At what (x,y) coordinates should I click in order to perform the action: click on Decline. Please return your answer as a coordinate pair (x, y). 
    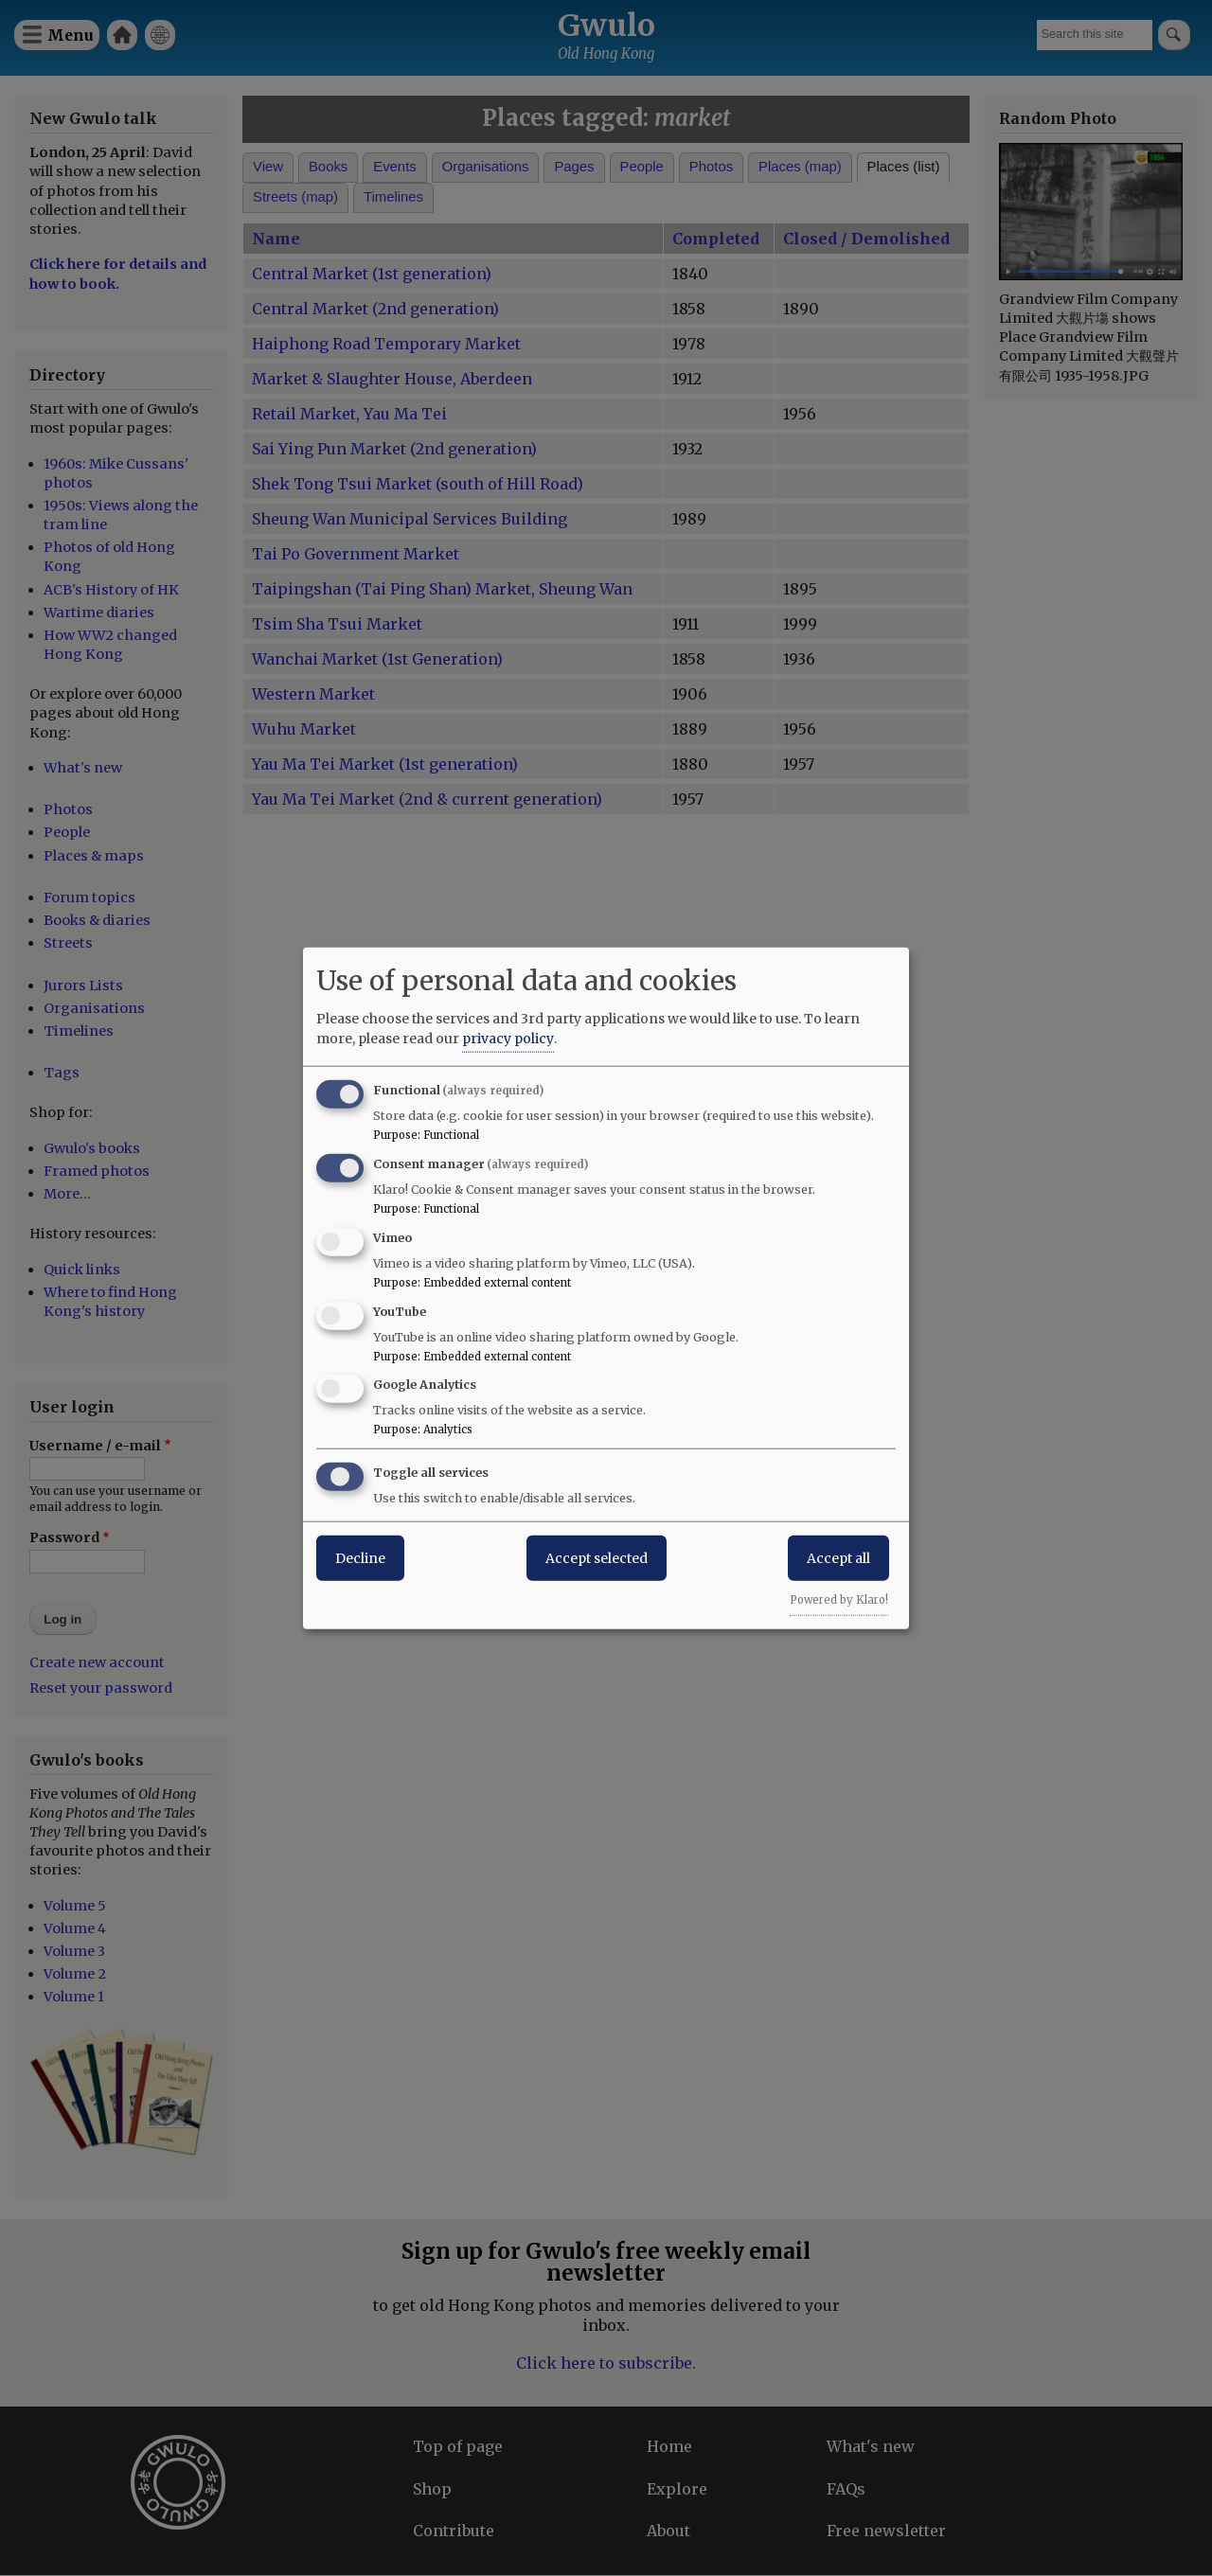
    Looking at the image, I should click on (360, 1558).